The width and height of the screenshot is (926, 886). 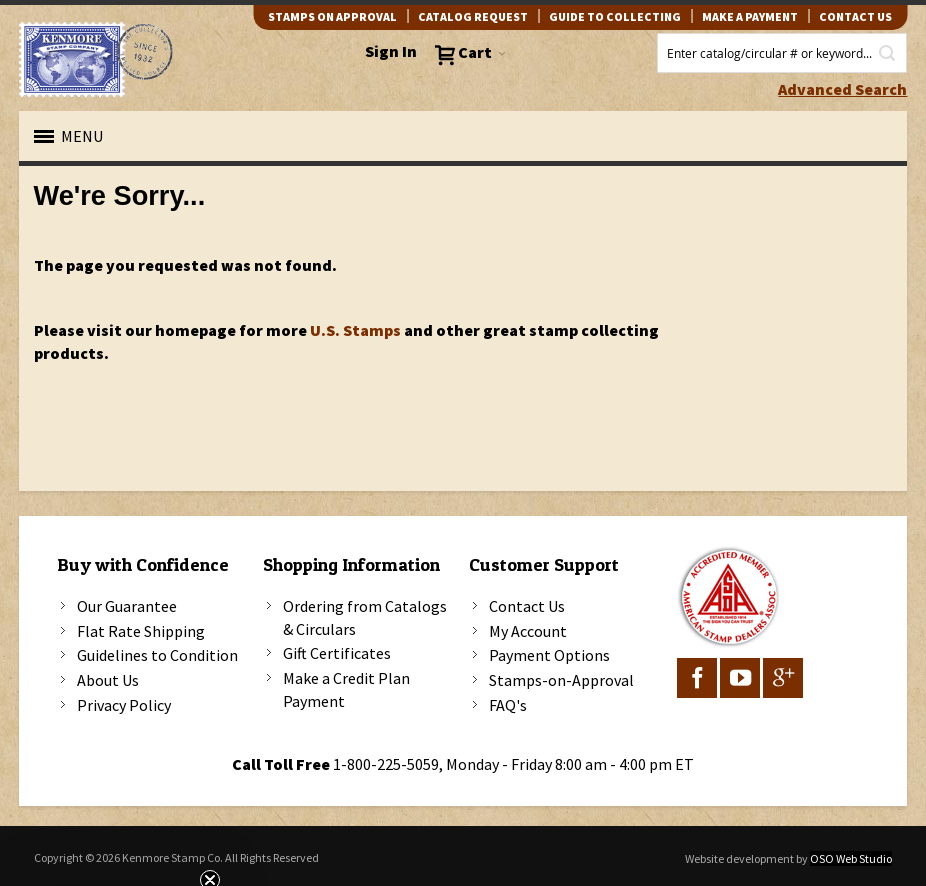 I want to click on Make A Payment, so click(x=750, y=16).